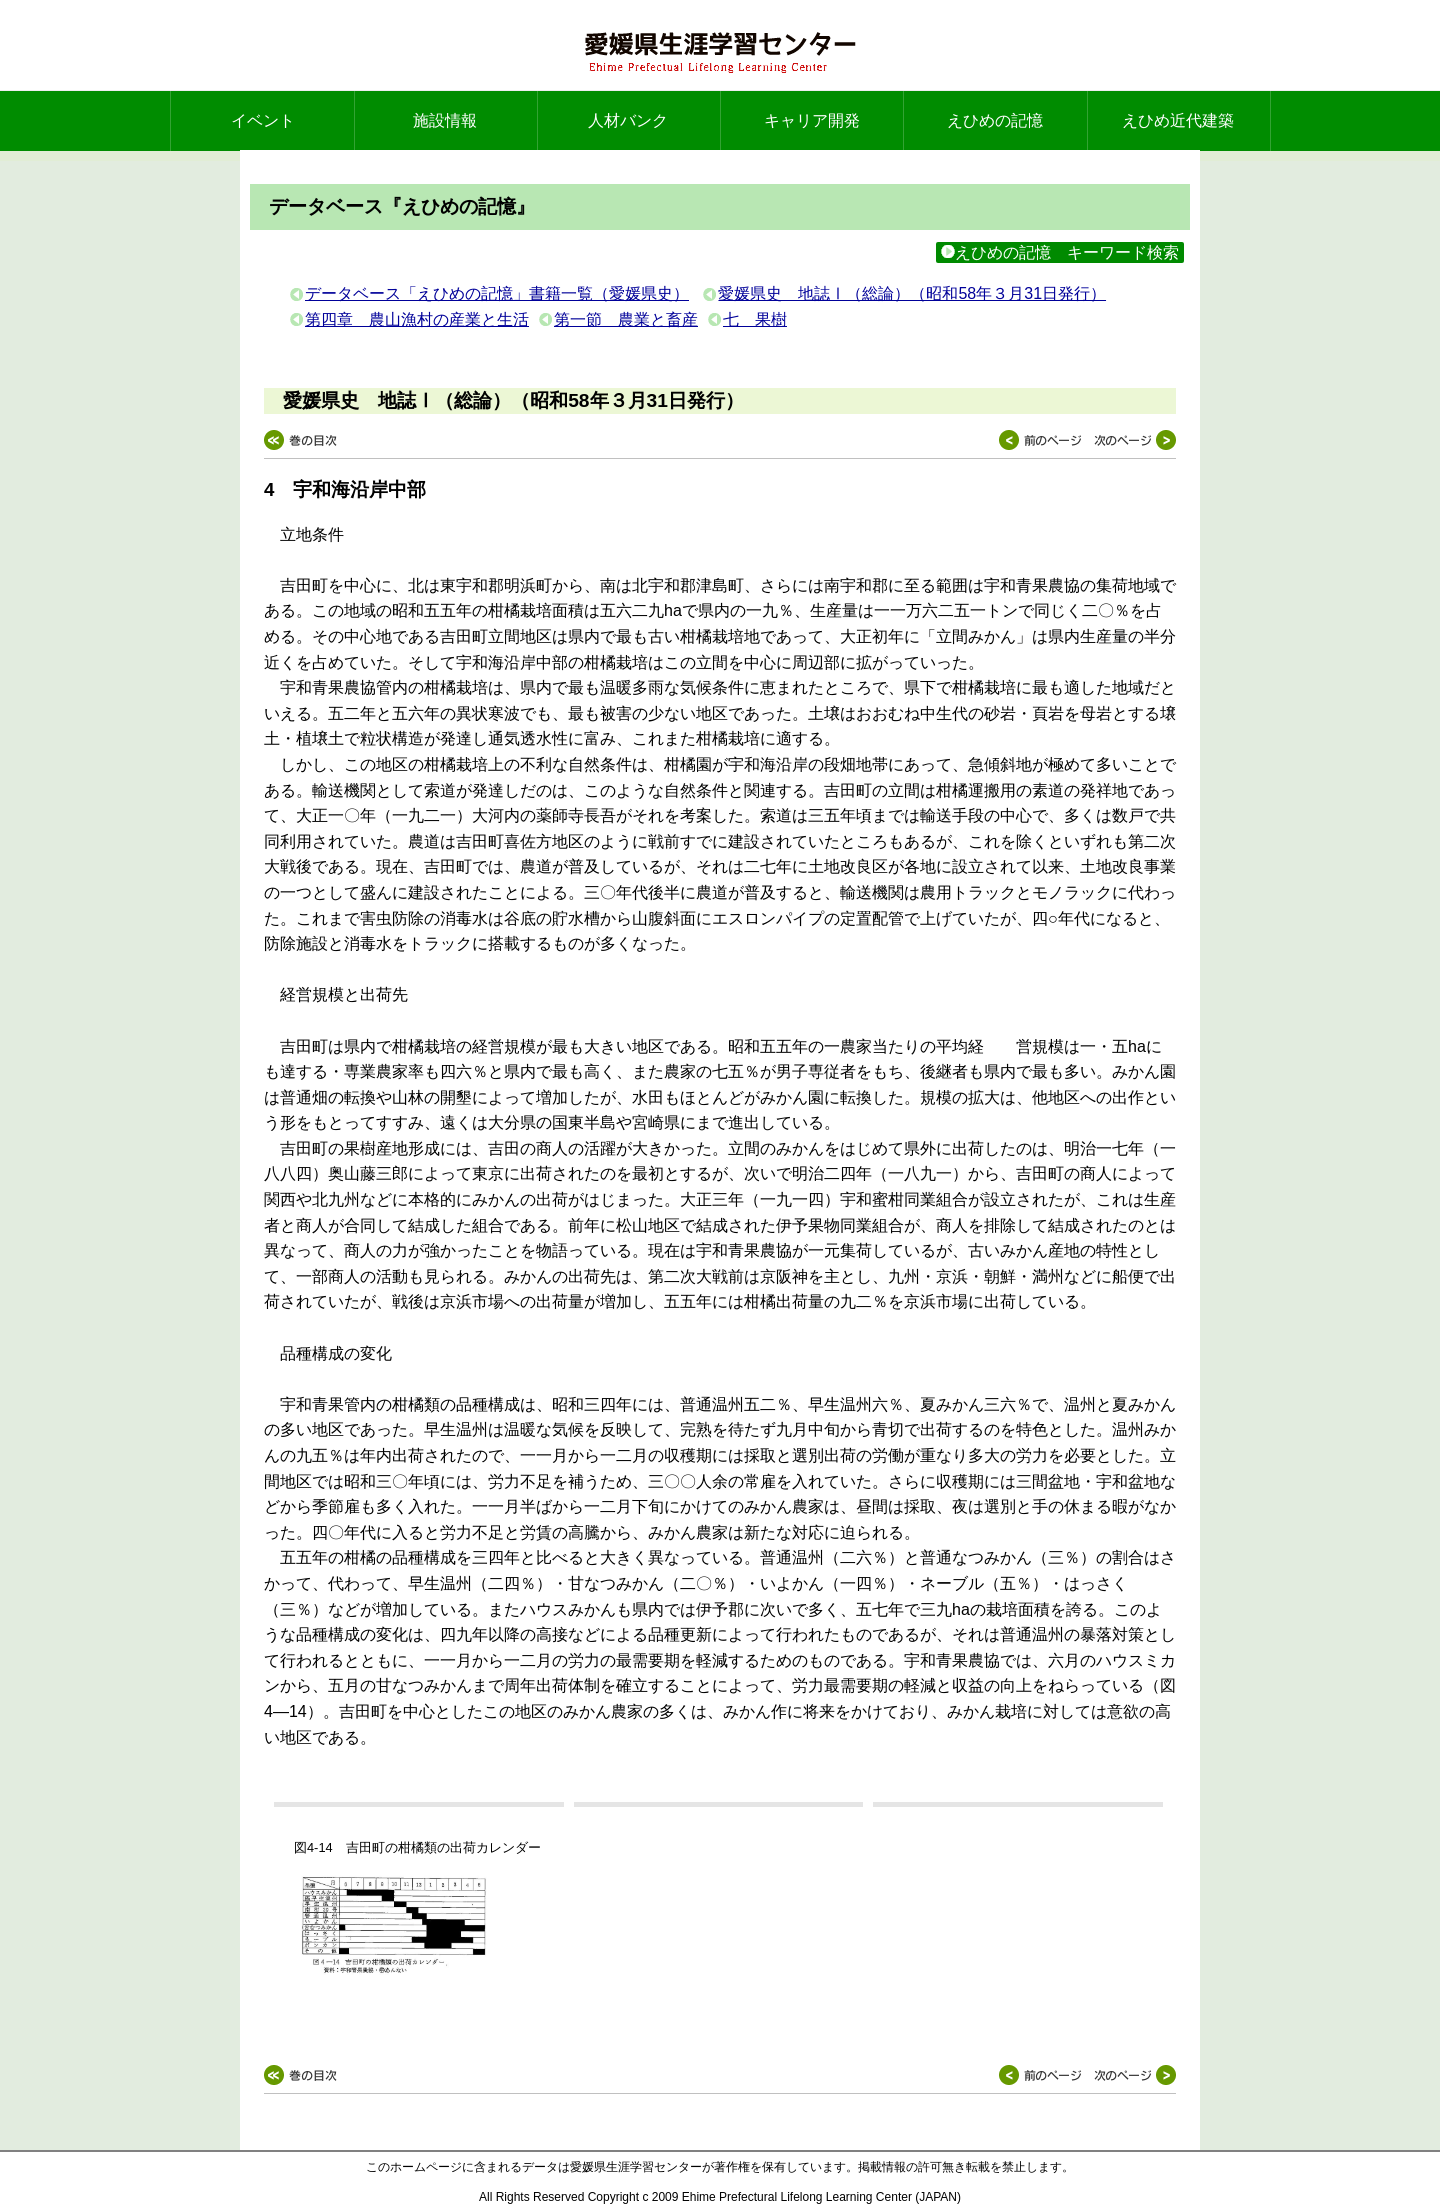 The width and height of the screenshot is (1440, 2212). Describe the element at coordinates (1178, 120) in the screenshot. I see `えひめ近代建築` at that location.